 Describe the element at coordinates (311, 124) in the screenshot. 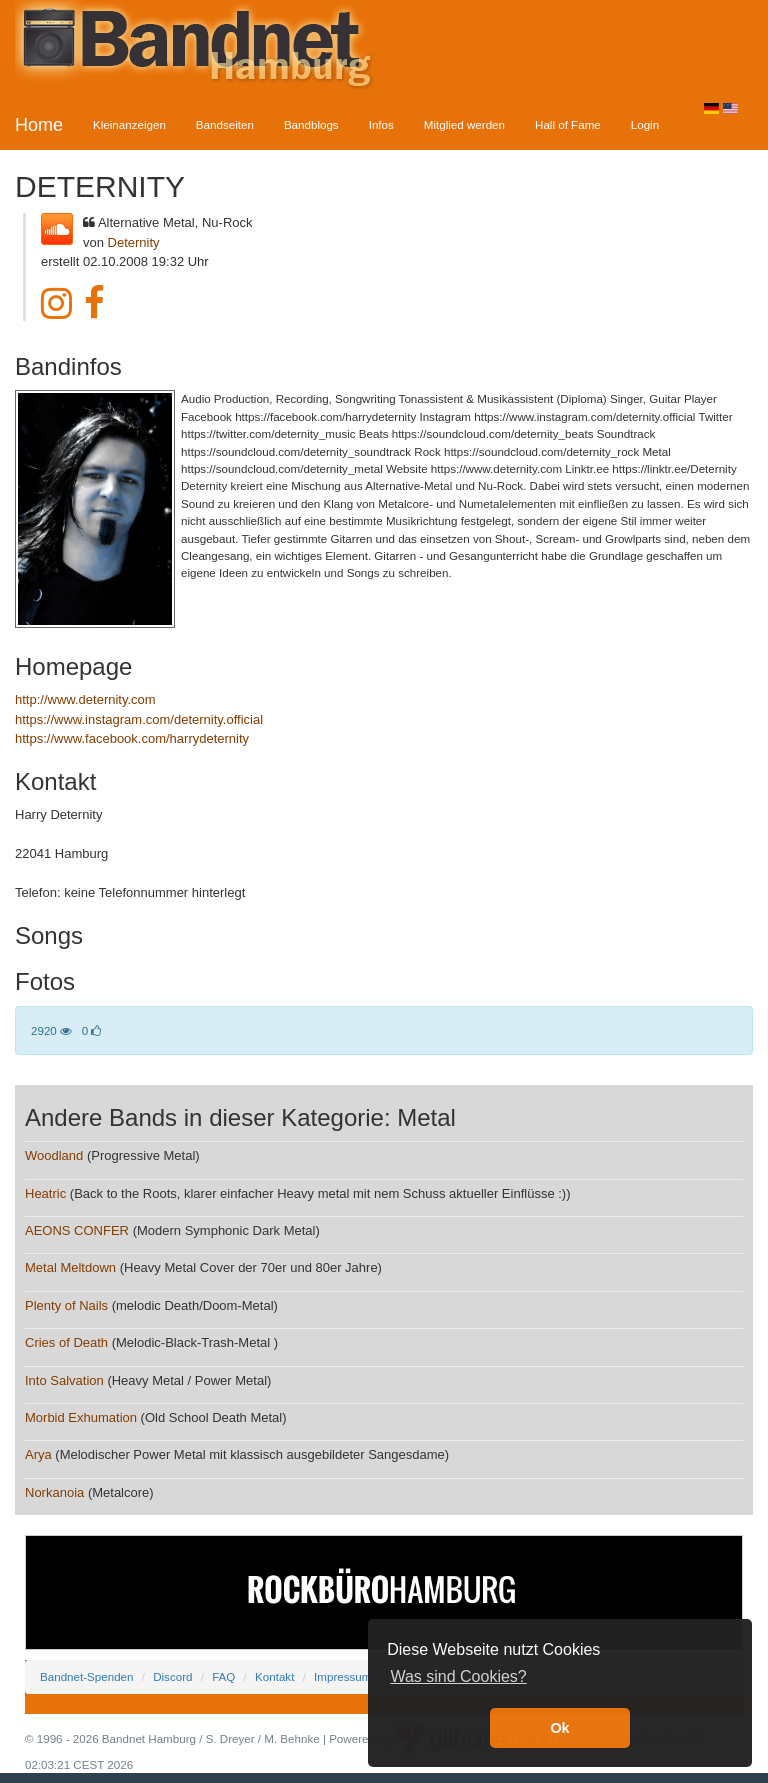

I see `Bandblogs` at that location.